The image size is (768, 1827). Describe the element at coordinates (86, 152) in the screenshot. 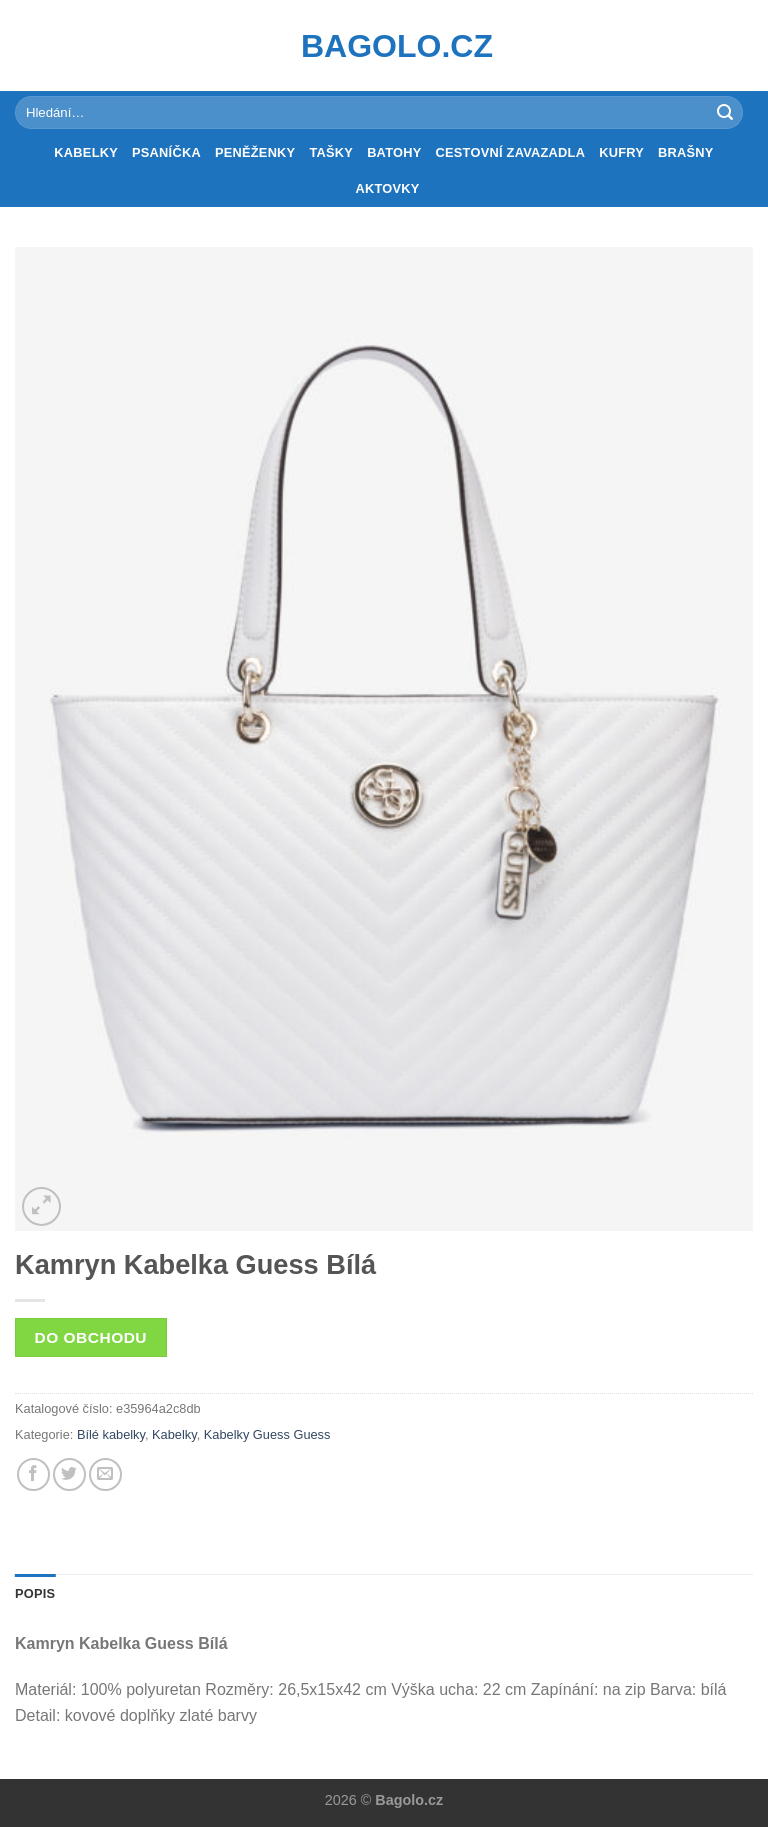

I see `Kabelky` at that location.